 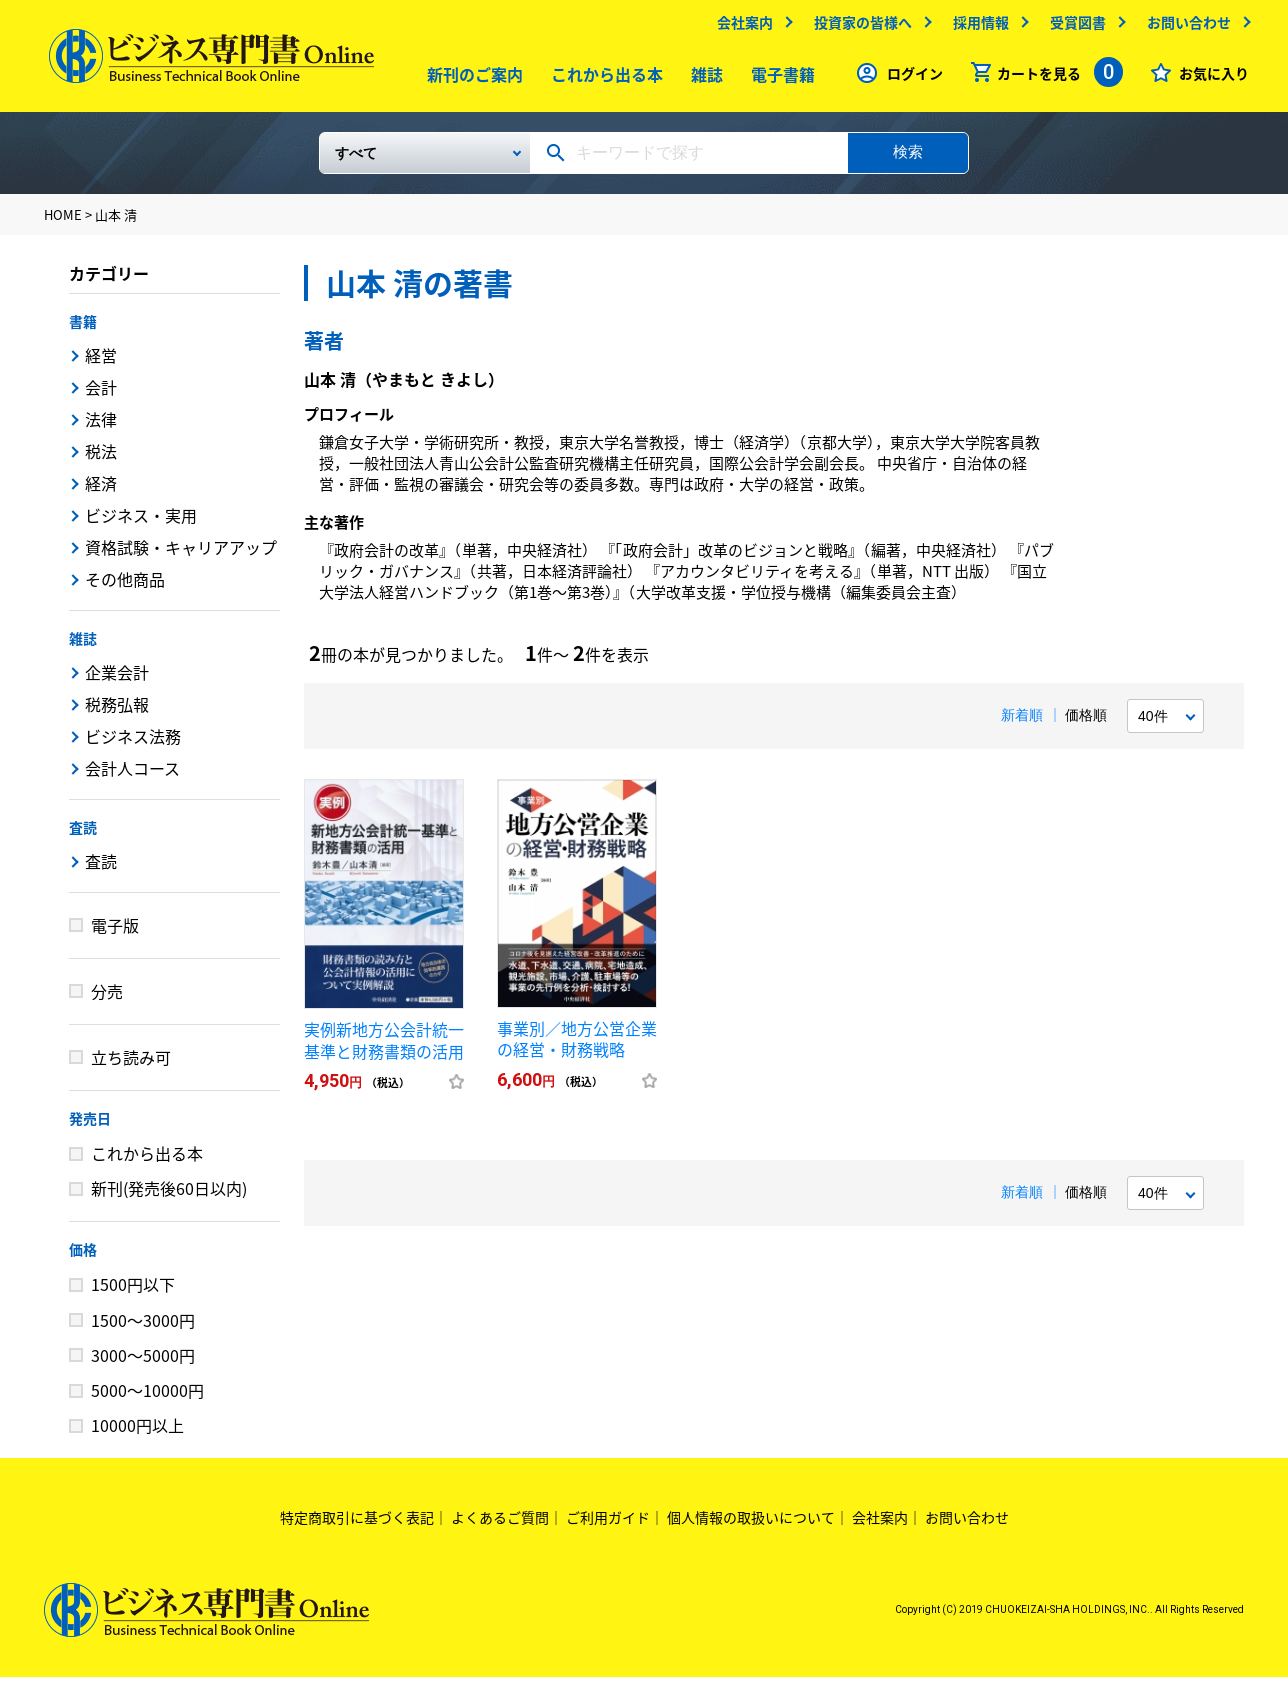 I want to click on その他商品, so click(x=125, y=587).